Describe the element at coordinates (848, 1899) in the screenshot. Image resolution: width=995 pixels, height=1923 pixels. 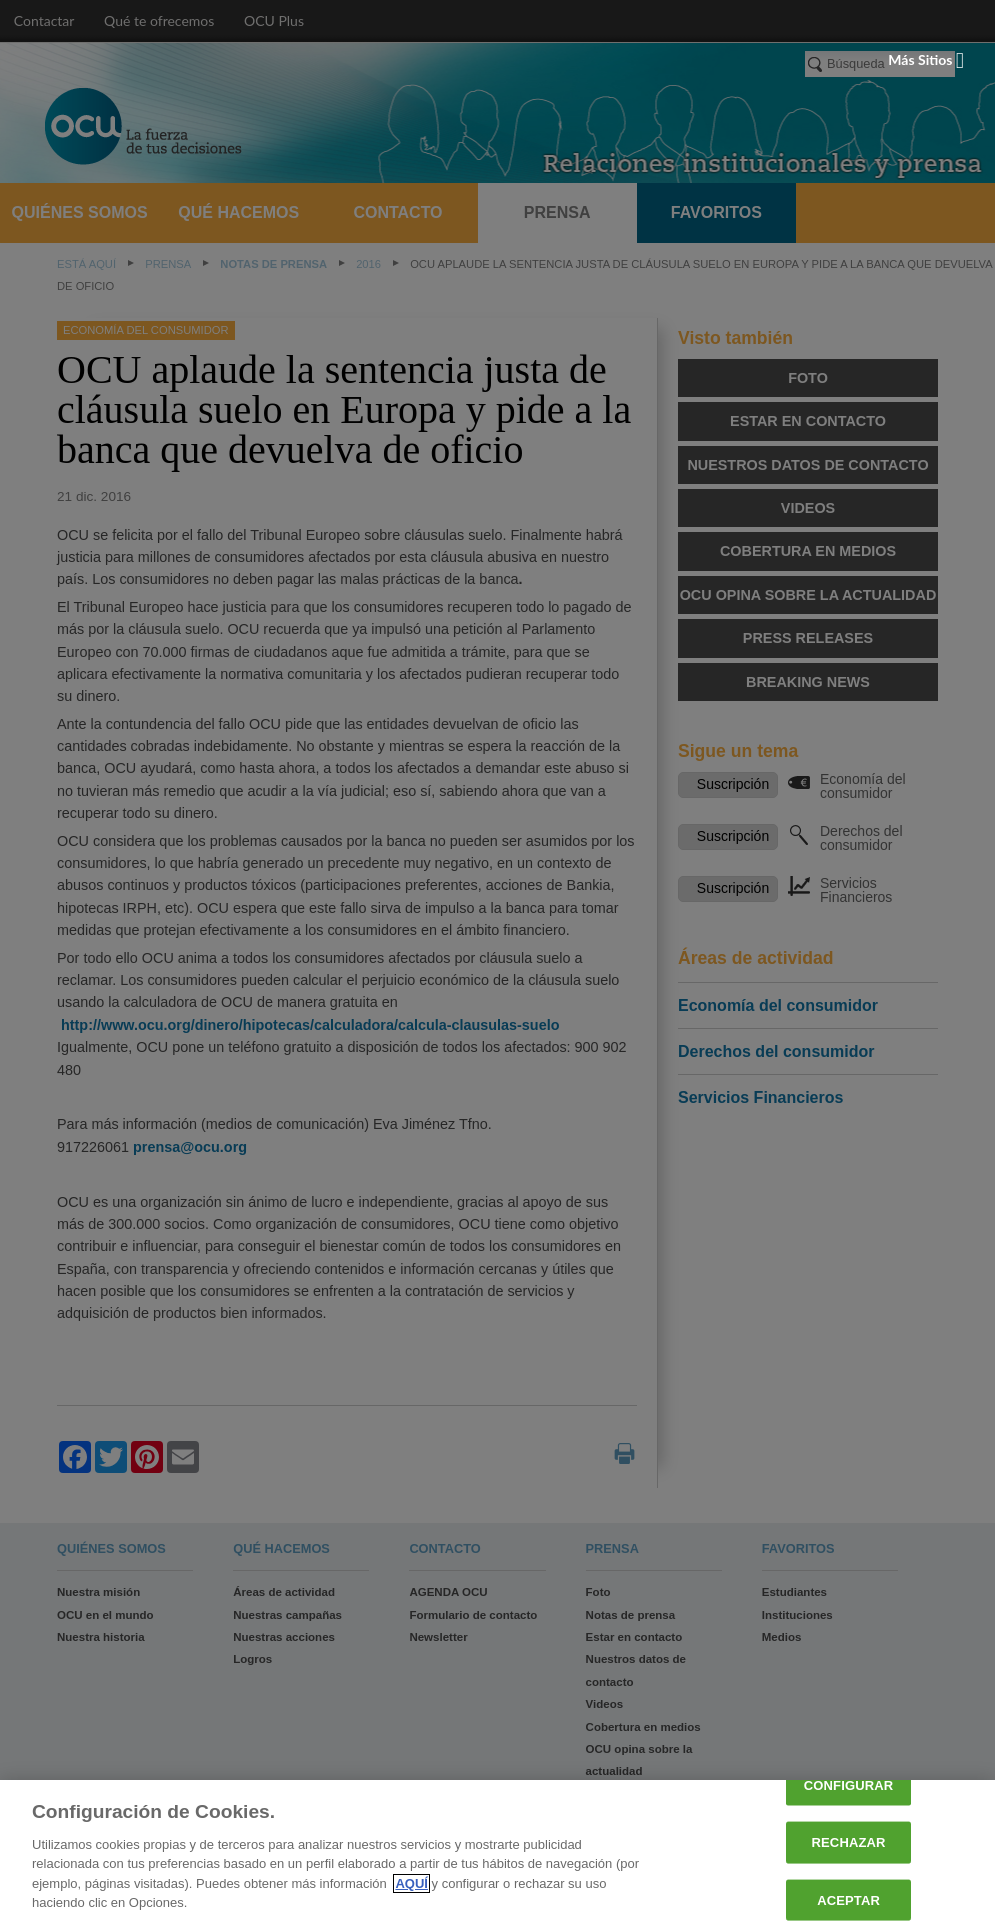
I see `ACEPTAR` at that location.